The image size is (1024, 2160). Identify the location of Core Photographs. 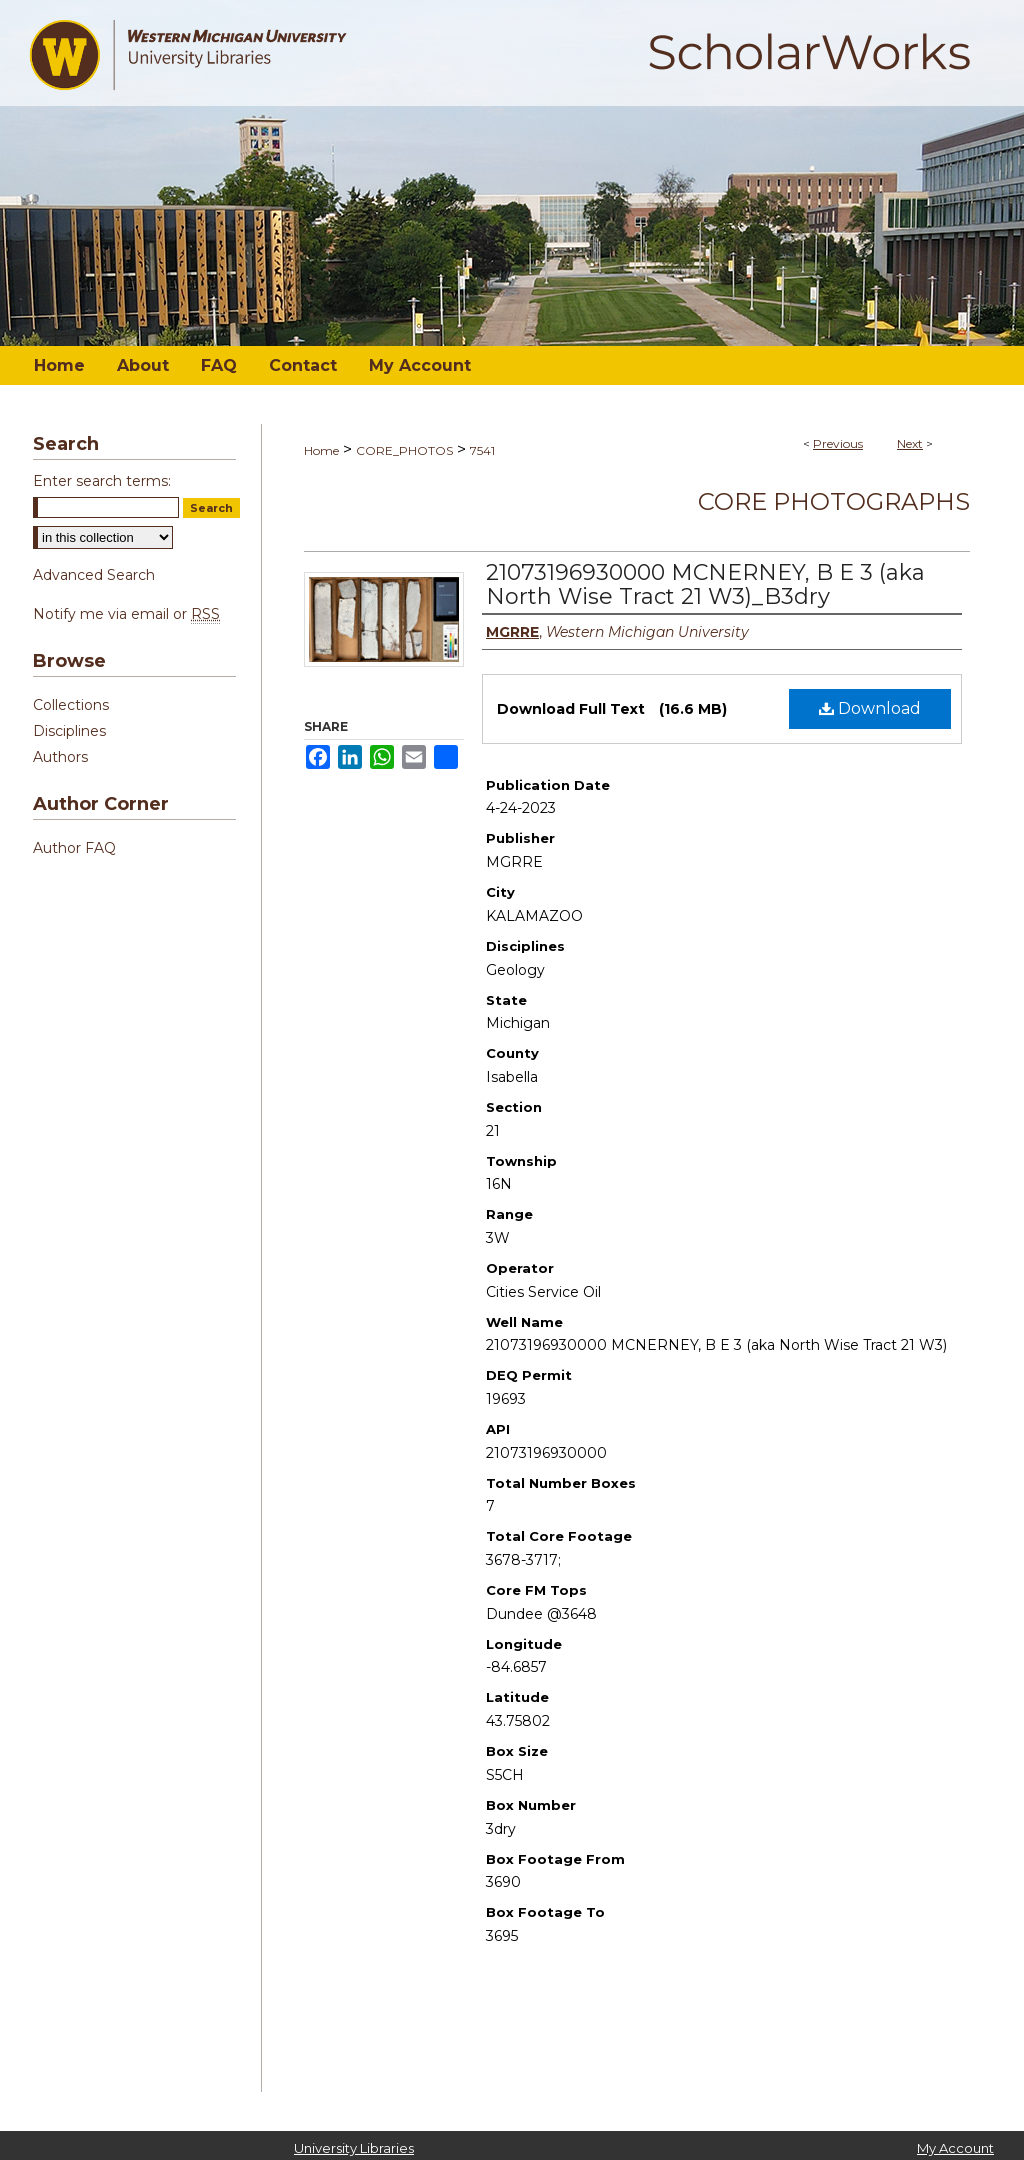
(834, 501).